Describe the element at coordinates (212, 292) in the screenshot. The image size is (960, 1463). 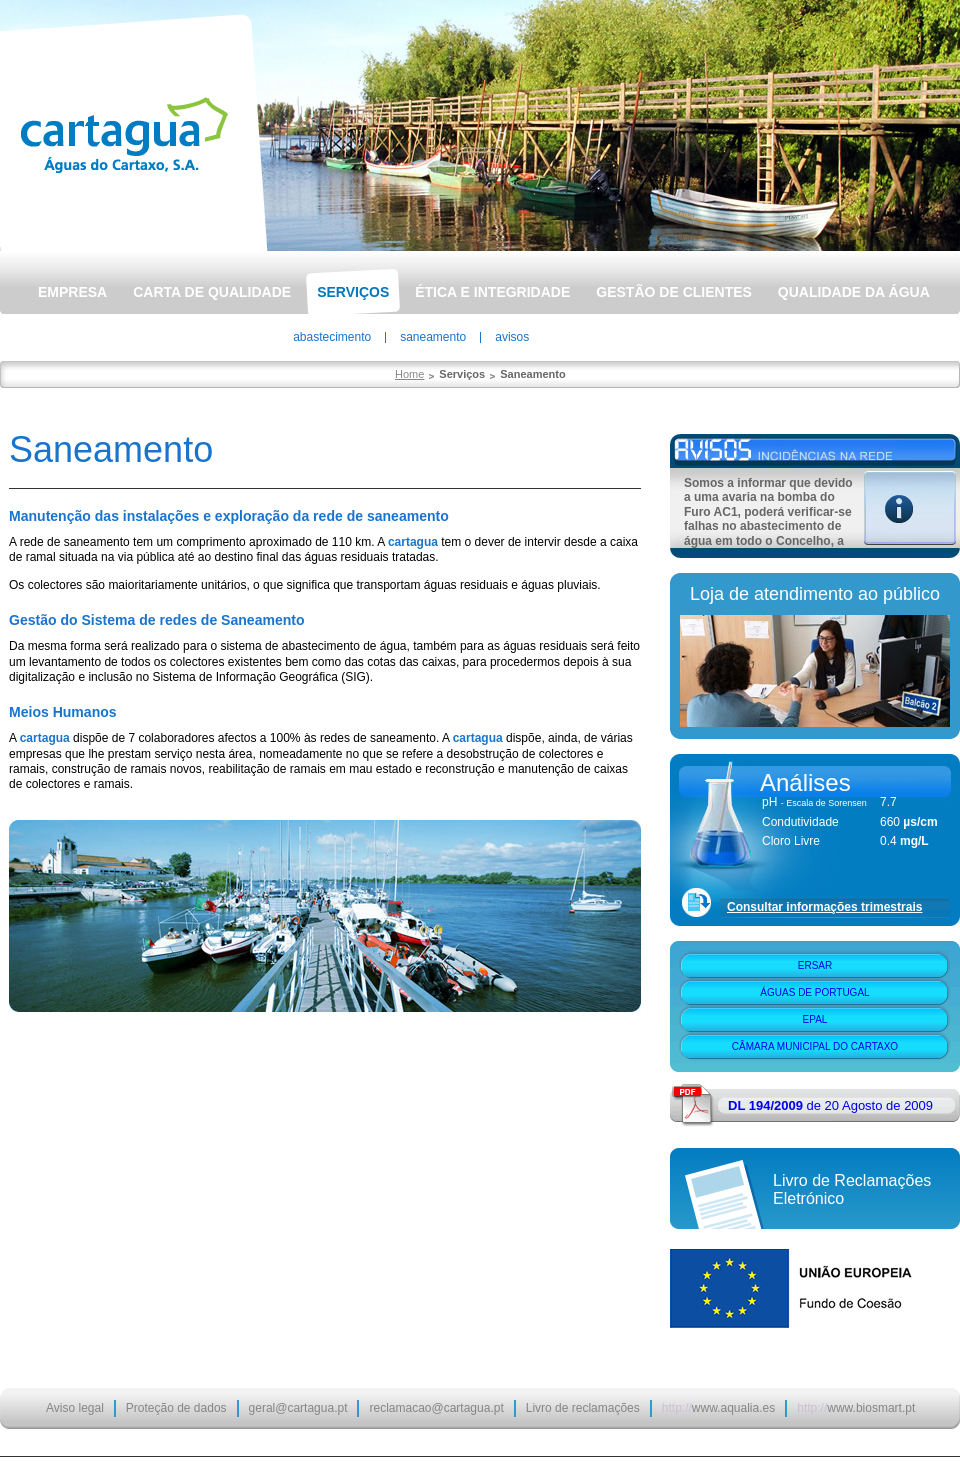
I see `Carta de Qualidade` at that location.